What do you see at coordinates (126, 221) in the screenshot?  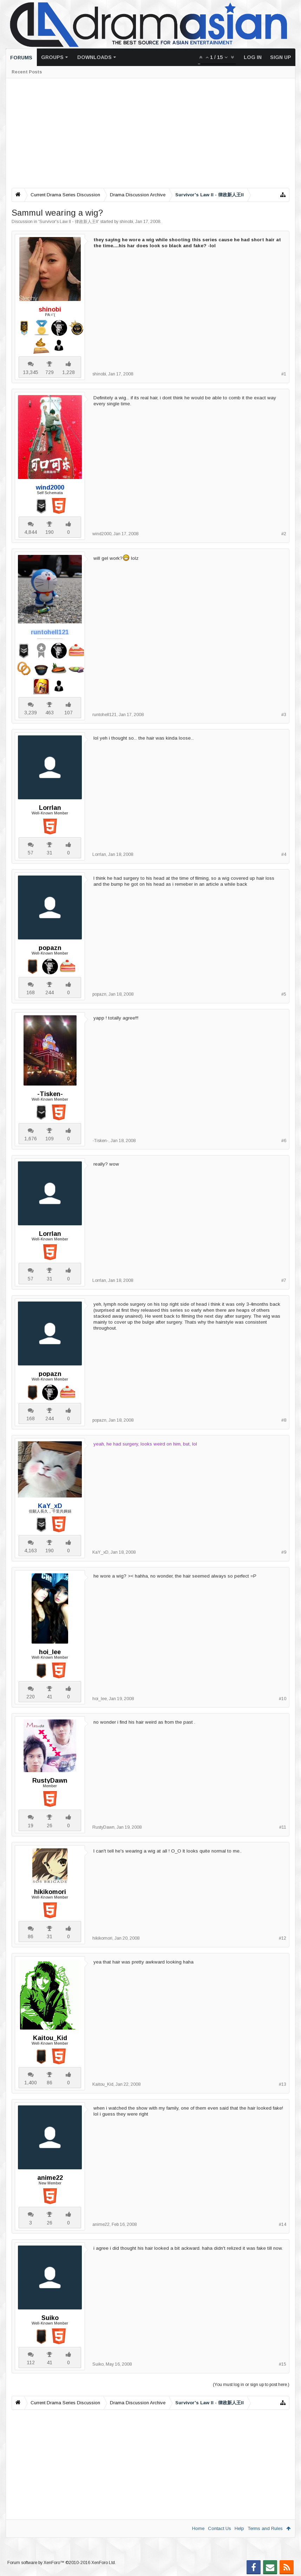 I see `shinobi` at bounding box center [126, 221].